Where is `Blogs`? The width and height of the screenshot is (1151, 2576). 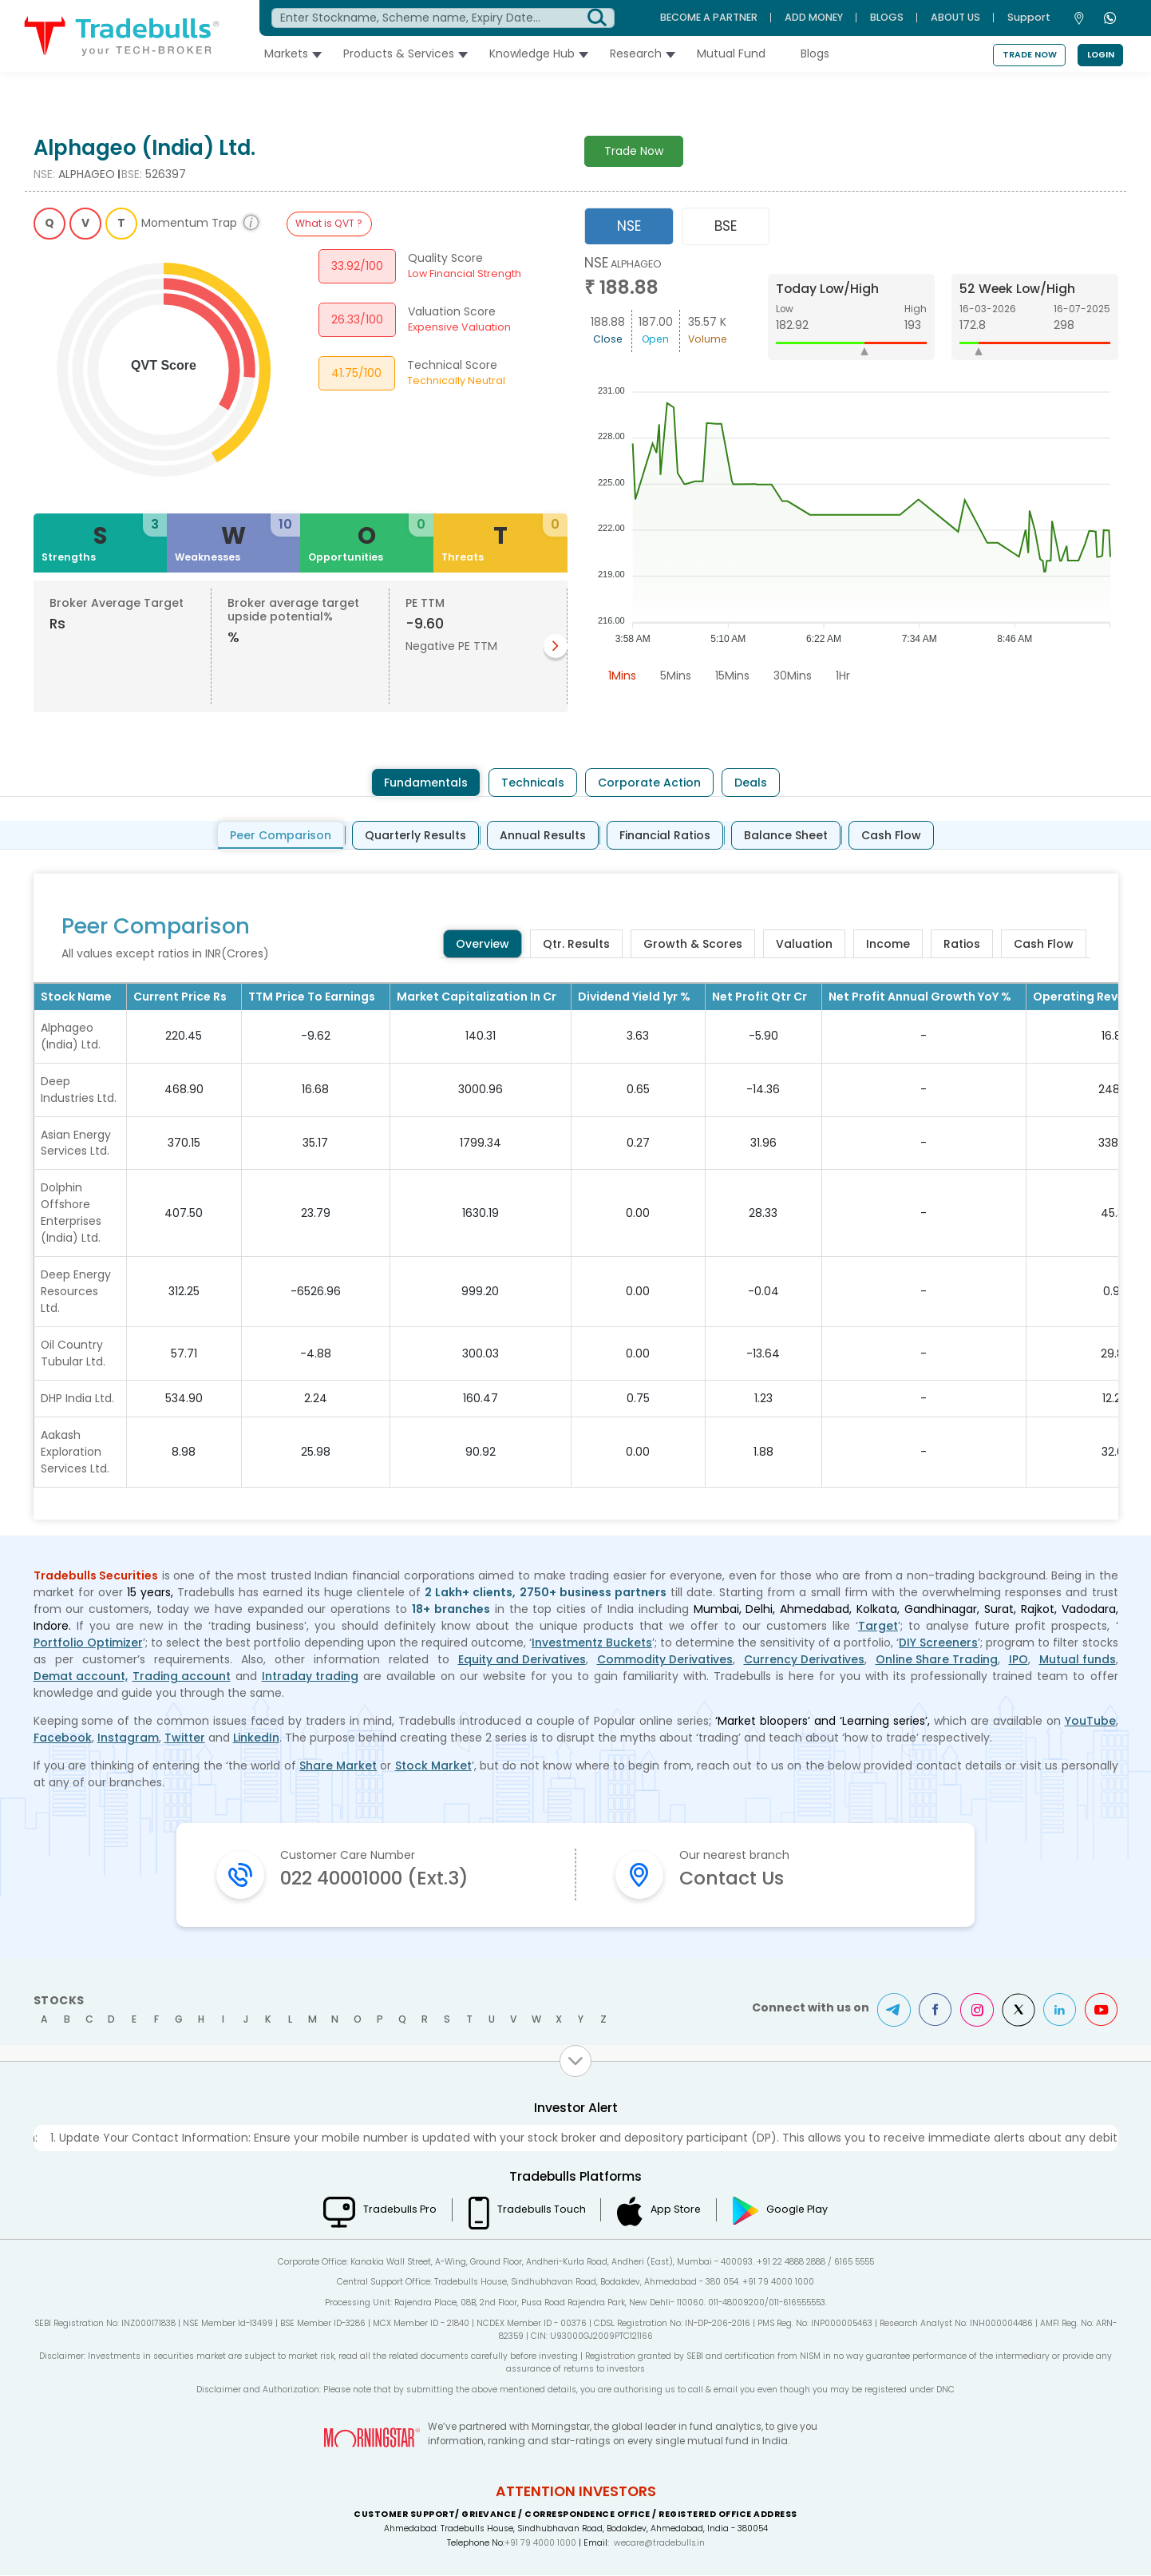 Blogs is located at coordinates (819, 53).